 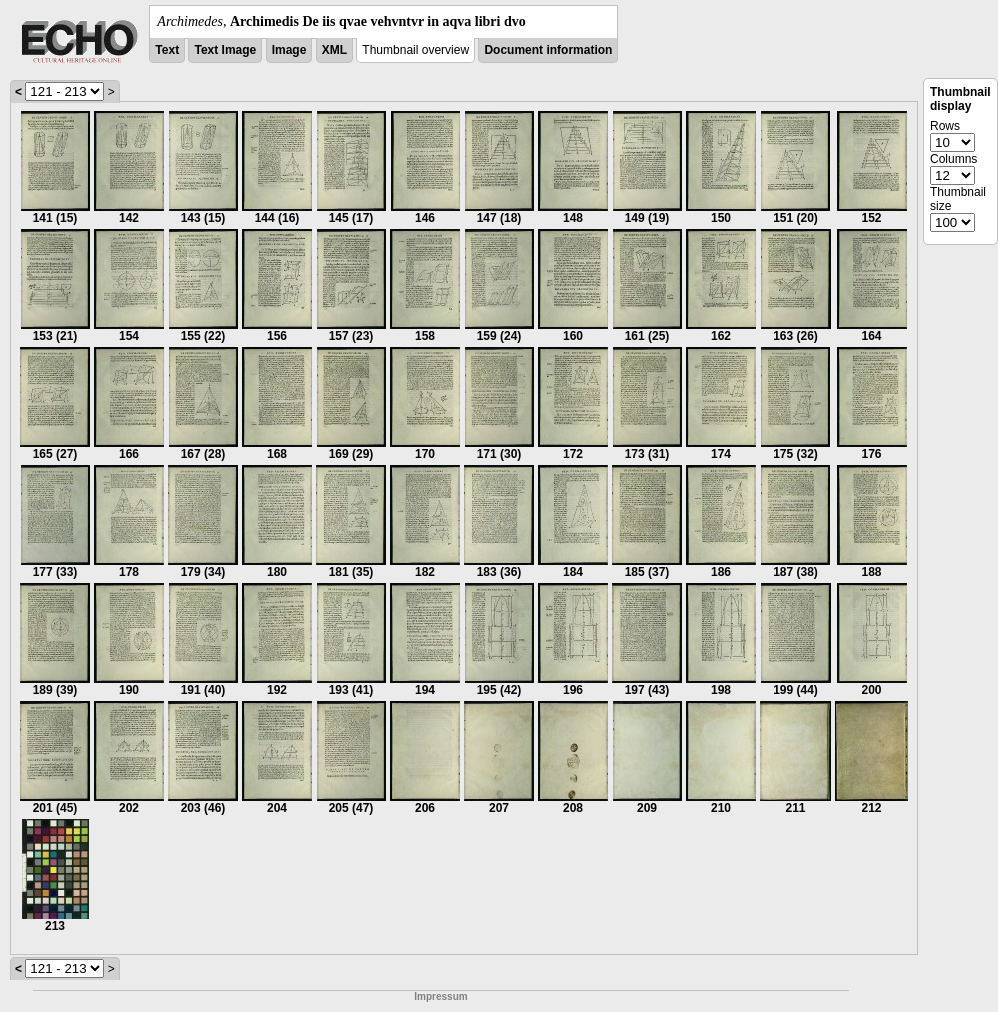 What do you see at coordinates (167, 50) in the screenshot?
I see `Text` at bounding box center [167, 50].